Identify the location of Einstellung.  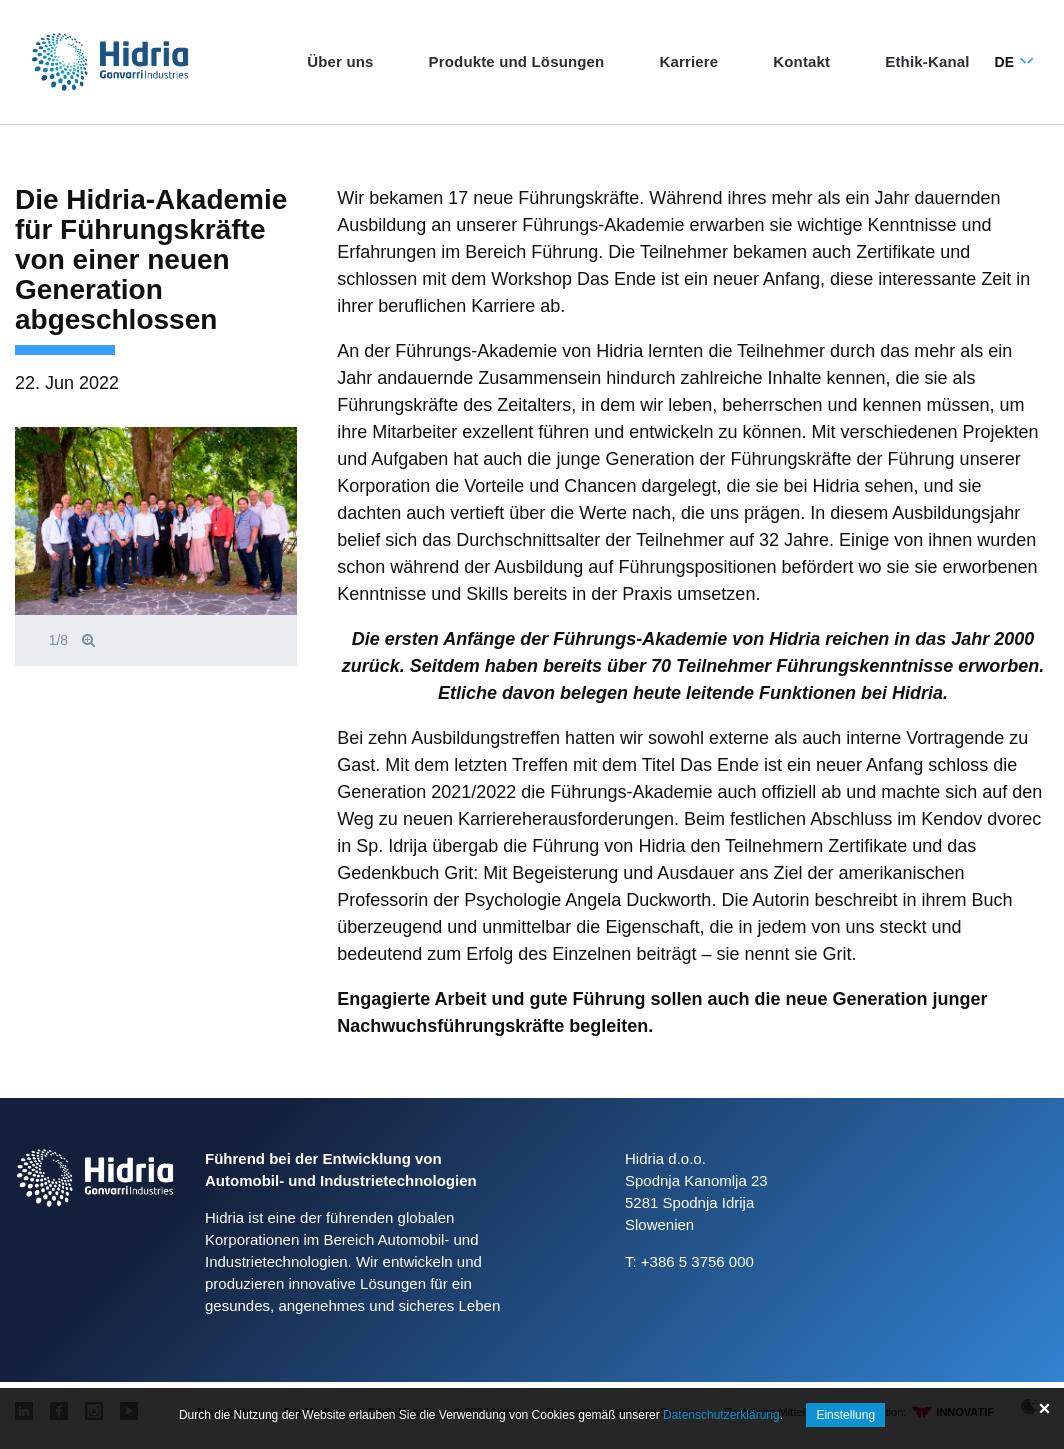
(845, 1415).